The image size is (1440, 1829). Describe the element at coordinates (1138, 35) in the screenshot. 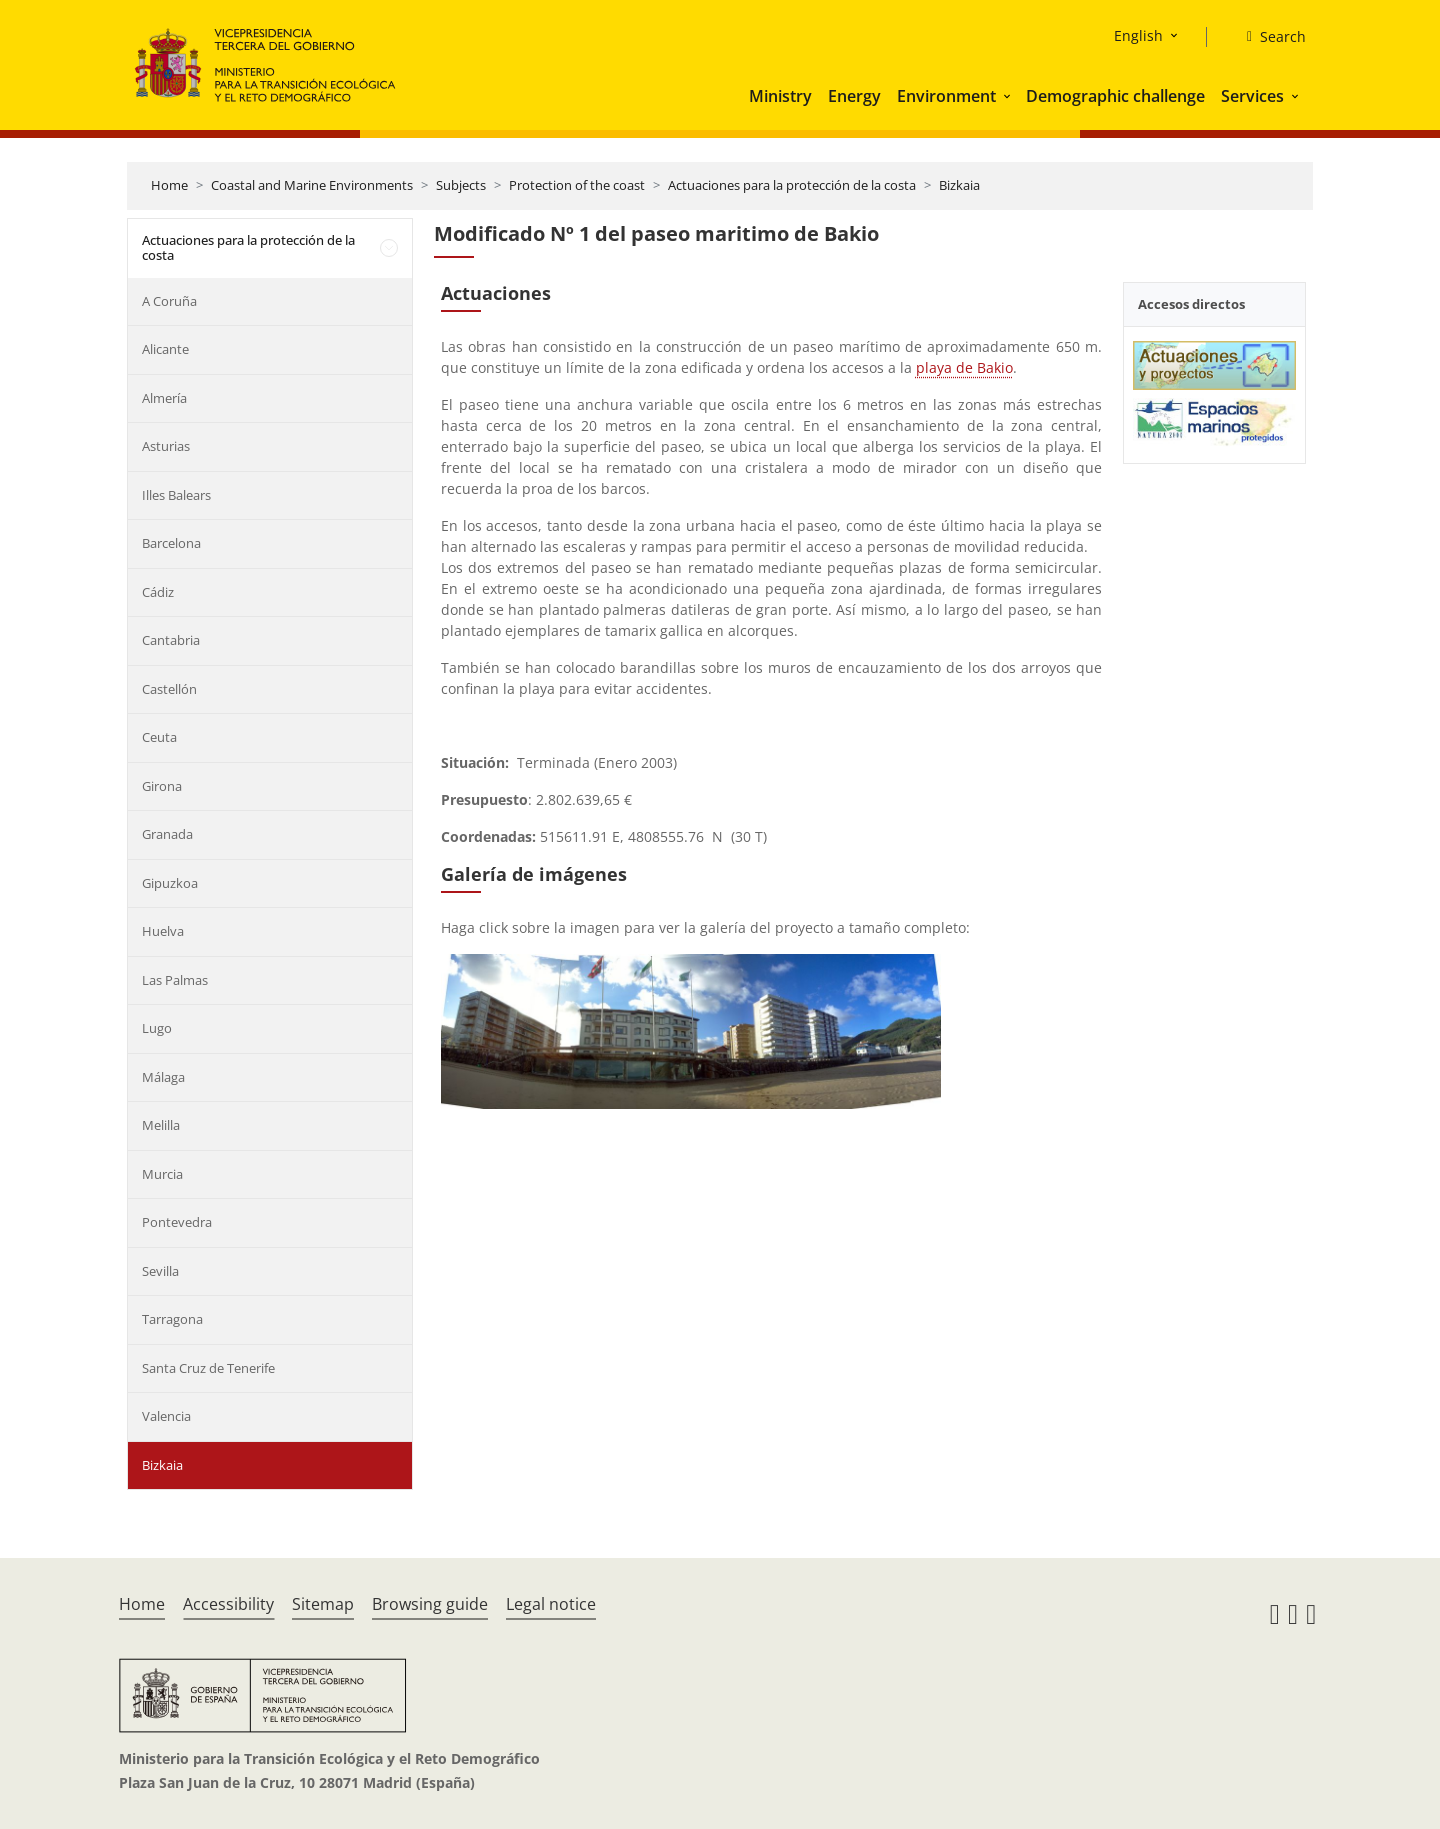

I see `English` at that location.